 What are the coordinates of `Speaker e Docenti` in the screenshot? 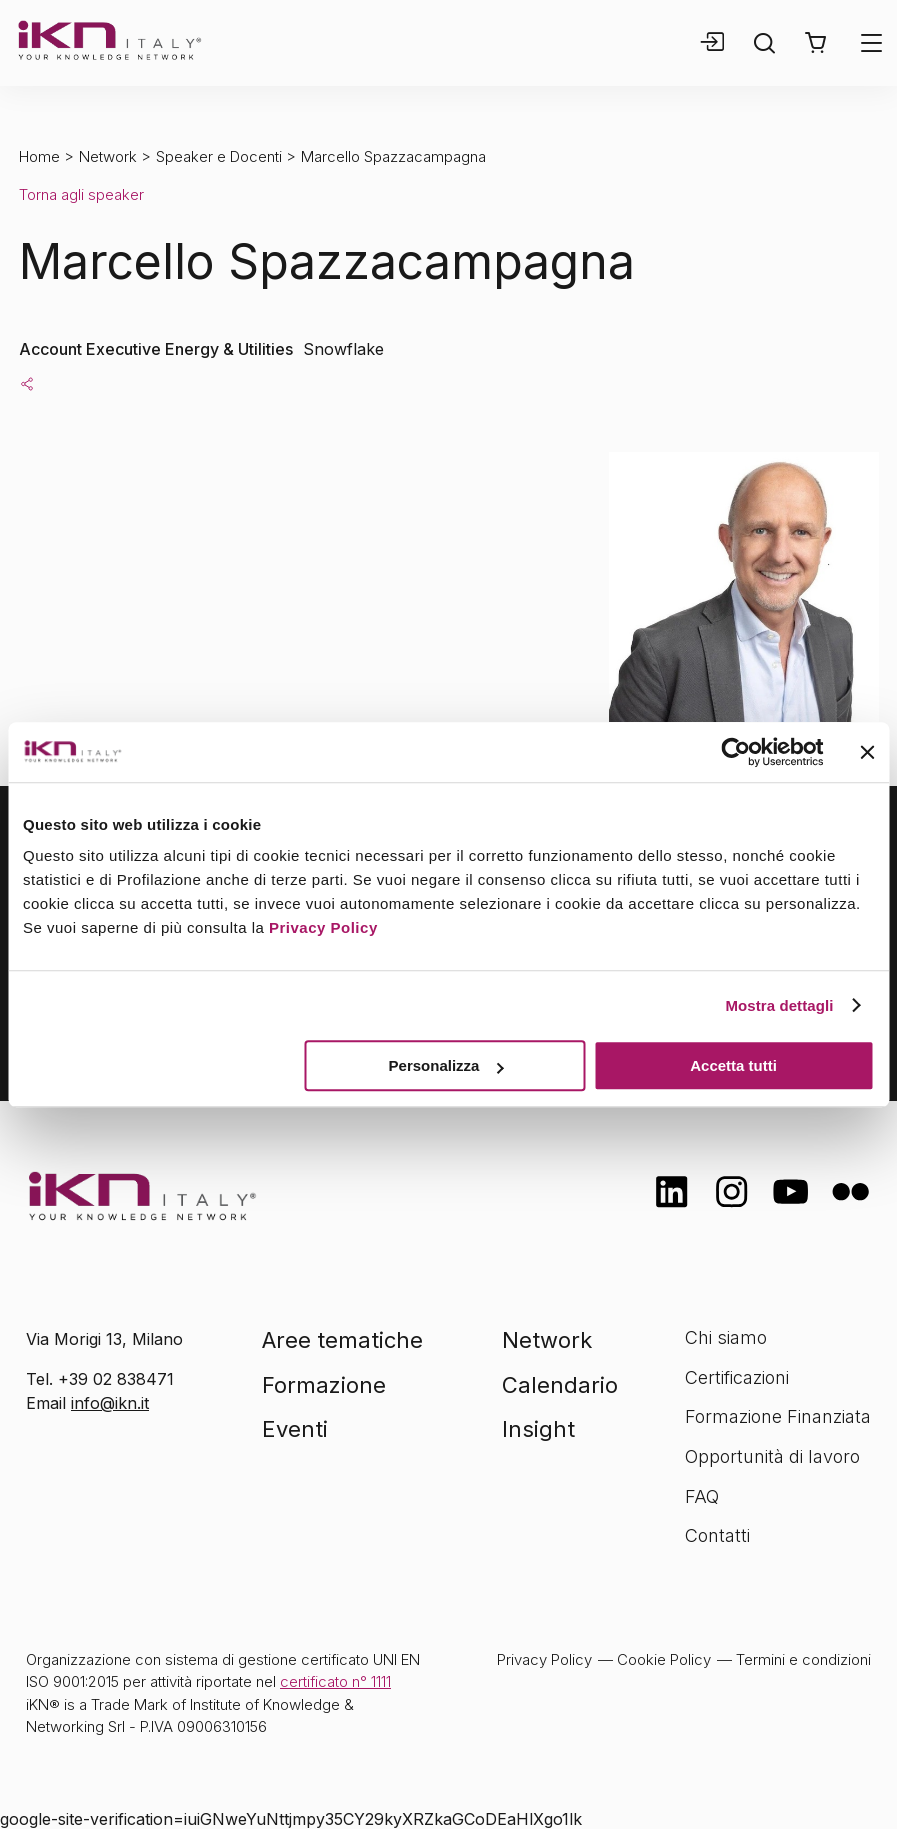 It's located at (219, 156).